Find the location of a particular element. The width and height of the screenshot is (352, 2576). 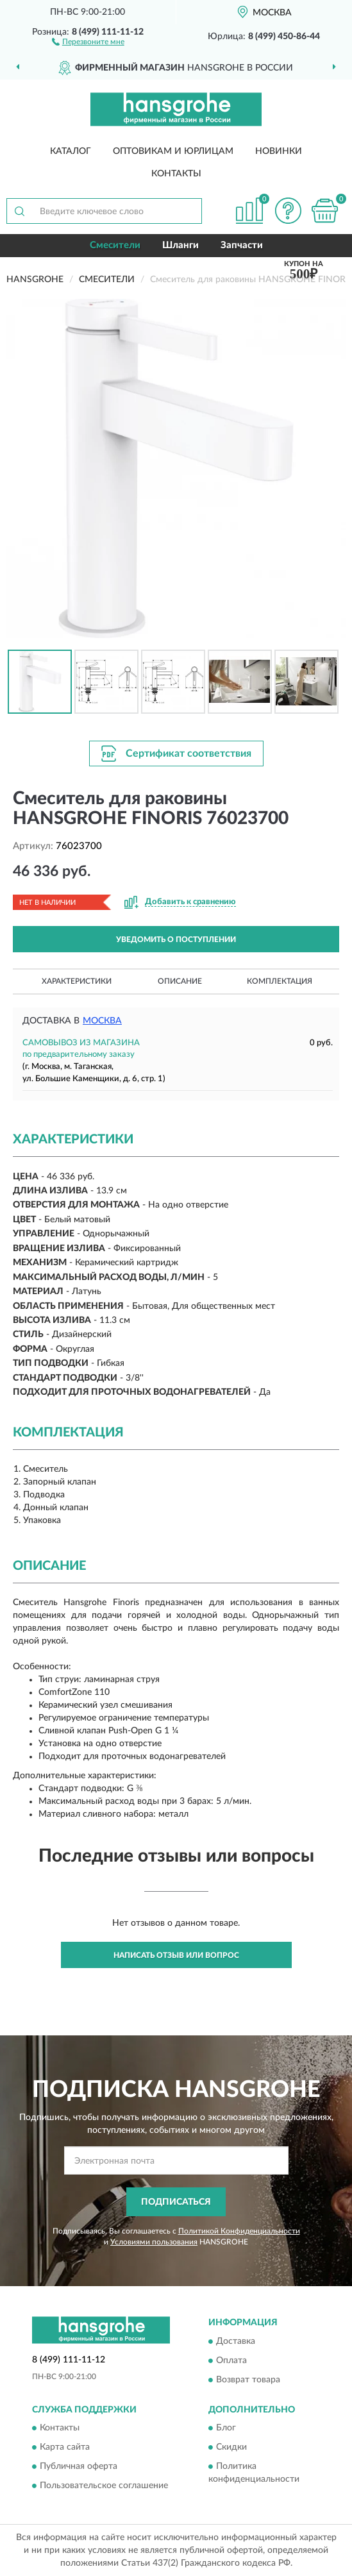

Запчасти is located at coordinates (242, 245).